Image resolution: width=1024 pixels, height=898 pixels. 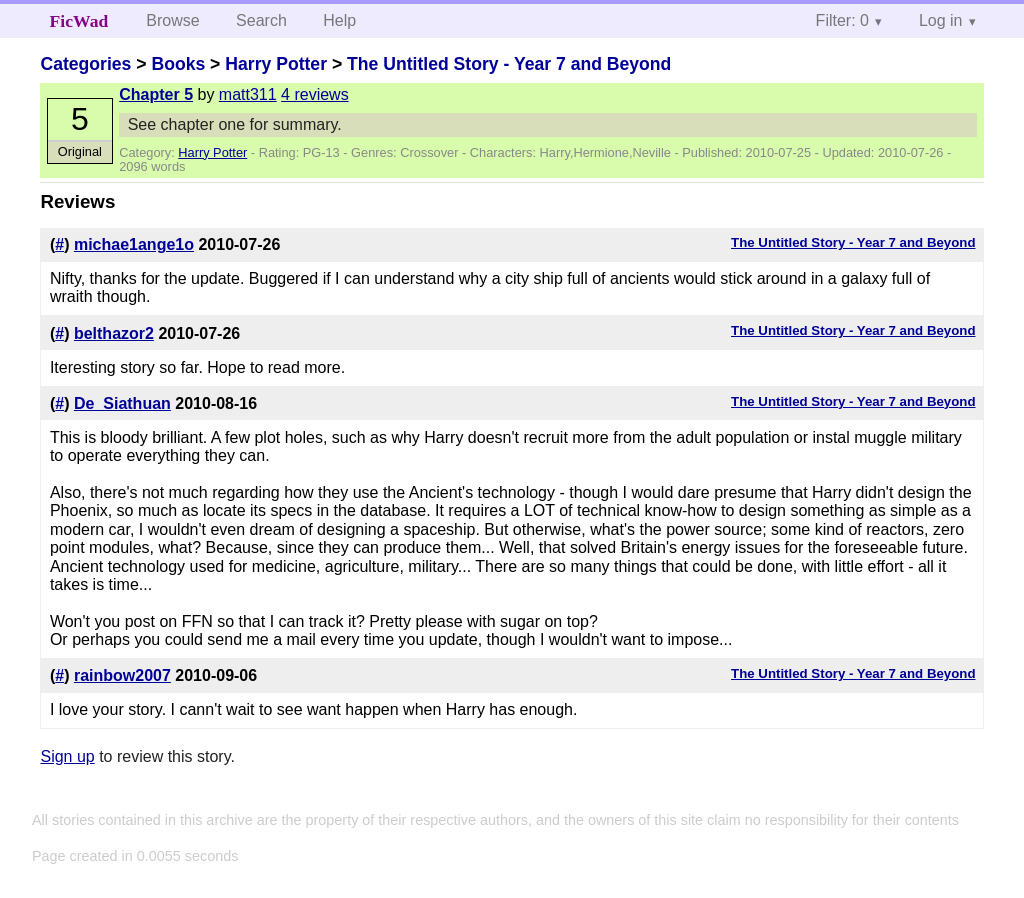 What do you see at coordinates (178, 64) in the screenshot?
I see `Books` at bounding box center [178, 64].